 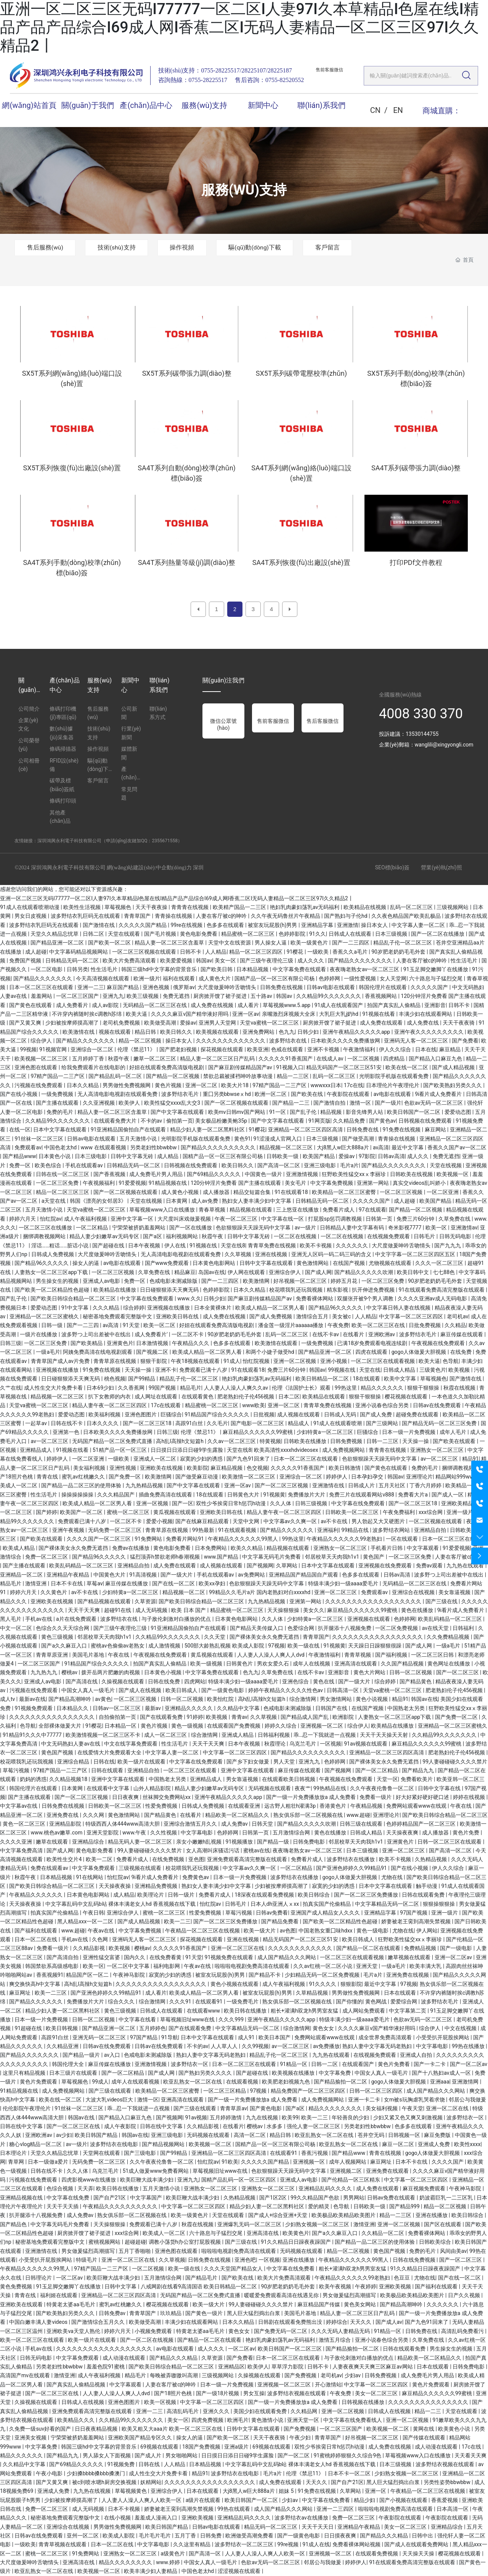 I want to click on 午夜视频在线免费观看, so click(x=438, y=1343).